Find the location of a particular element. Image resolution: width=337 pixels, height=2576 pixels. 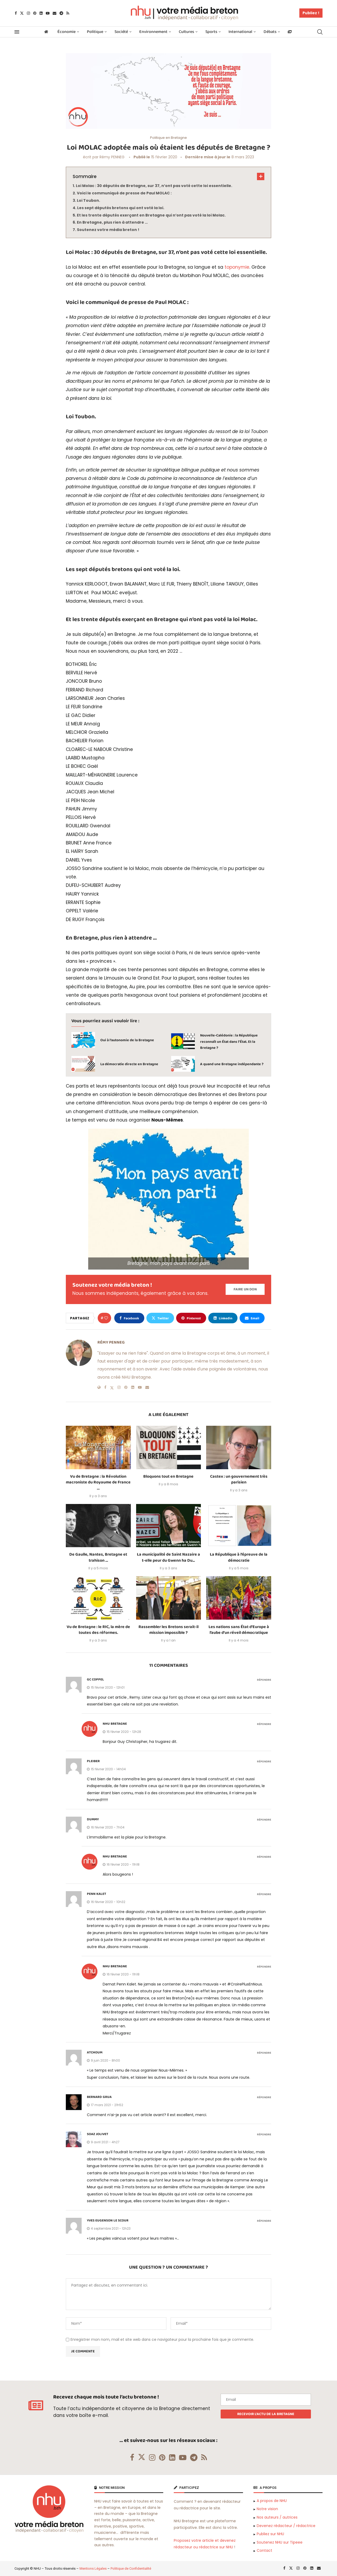

Répondre [Répondre à Penn kalet] is located at coordinates (264, 1894).